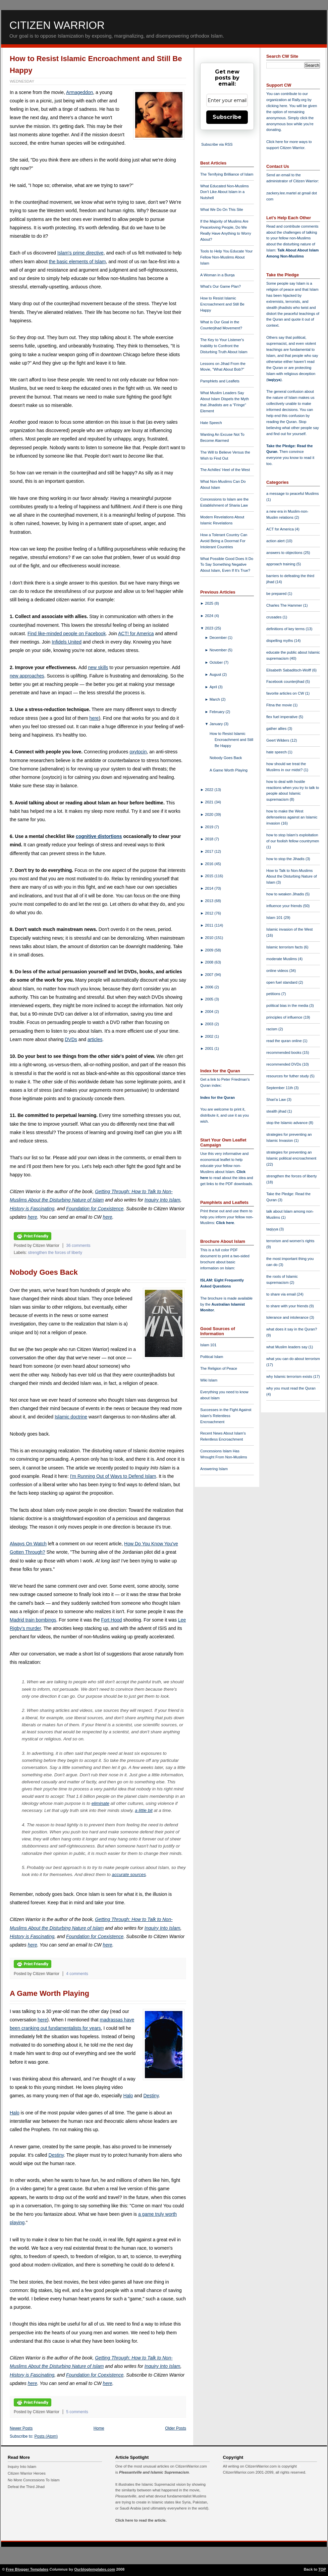 This screenshot has height=2576, width=328. I want to click on A Woman in a Burqa, so click(217, 275).